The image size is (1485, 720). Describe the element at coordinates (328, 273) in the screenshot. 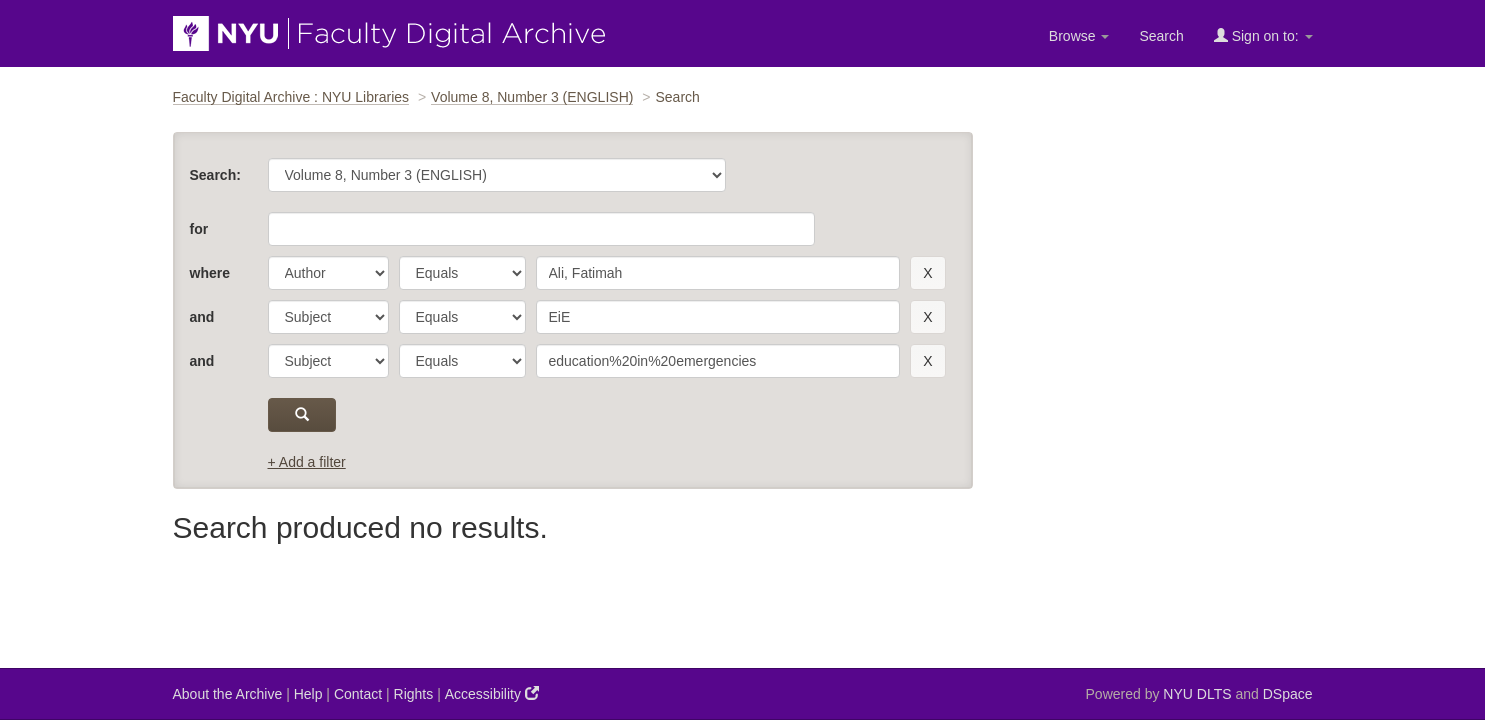

I see `[parameter]` at that location.